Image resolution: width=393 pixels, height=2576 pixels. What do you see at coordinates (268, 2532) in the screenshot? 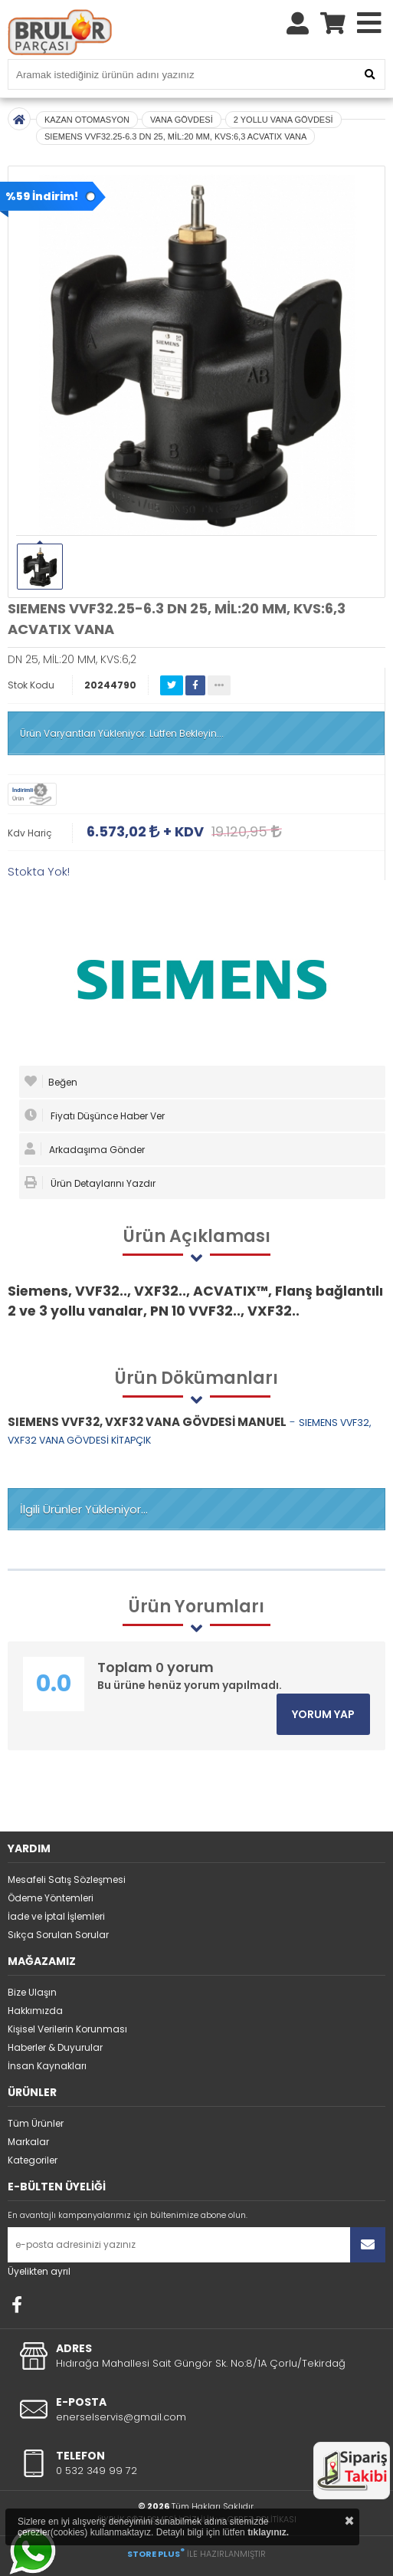
I see `tıklayınız.` at bounding box center [268, 2532].